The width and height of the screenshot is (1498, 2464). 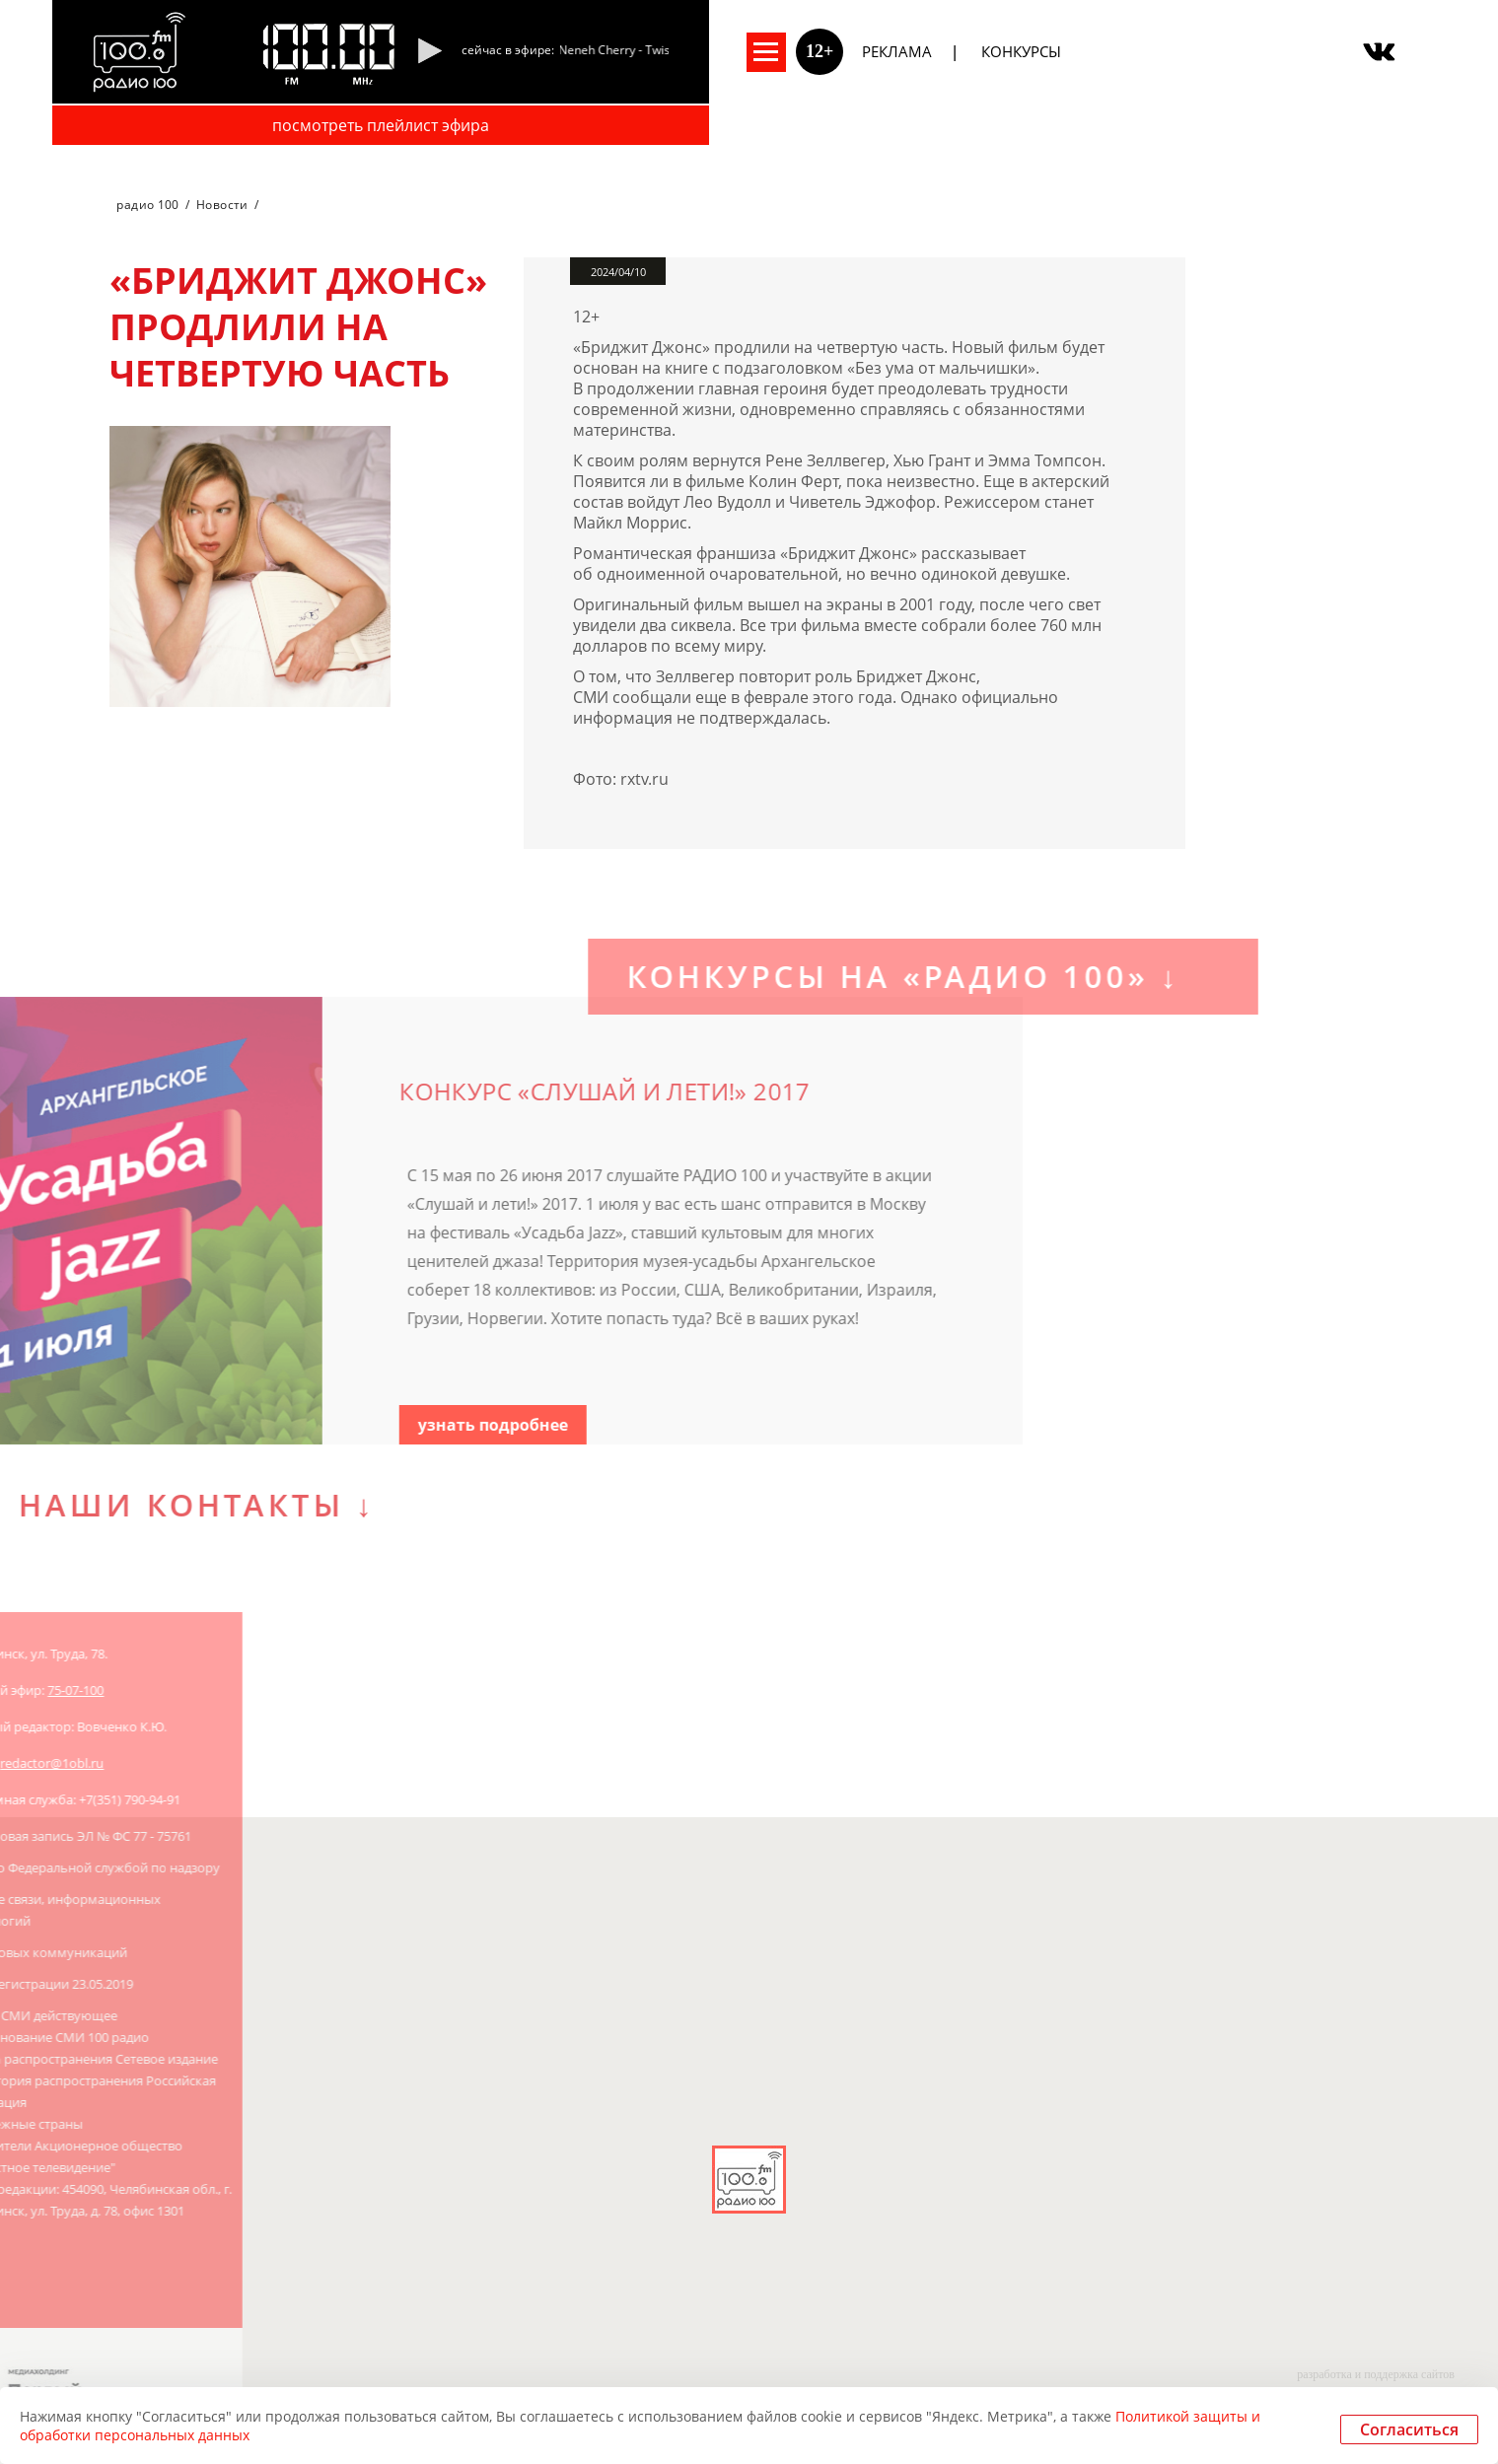 What do you see at coordinates (1021, 51) in the screenshot?
I see `Конкурсы` at bounding box center [1021, 51].